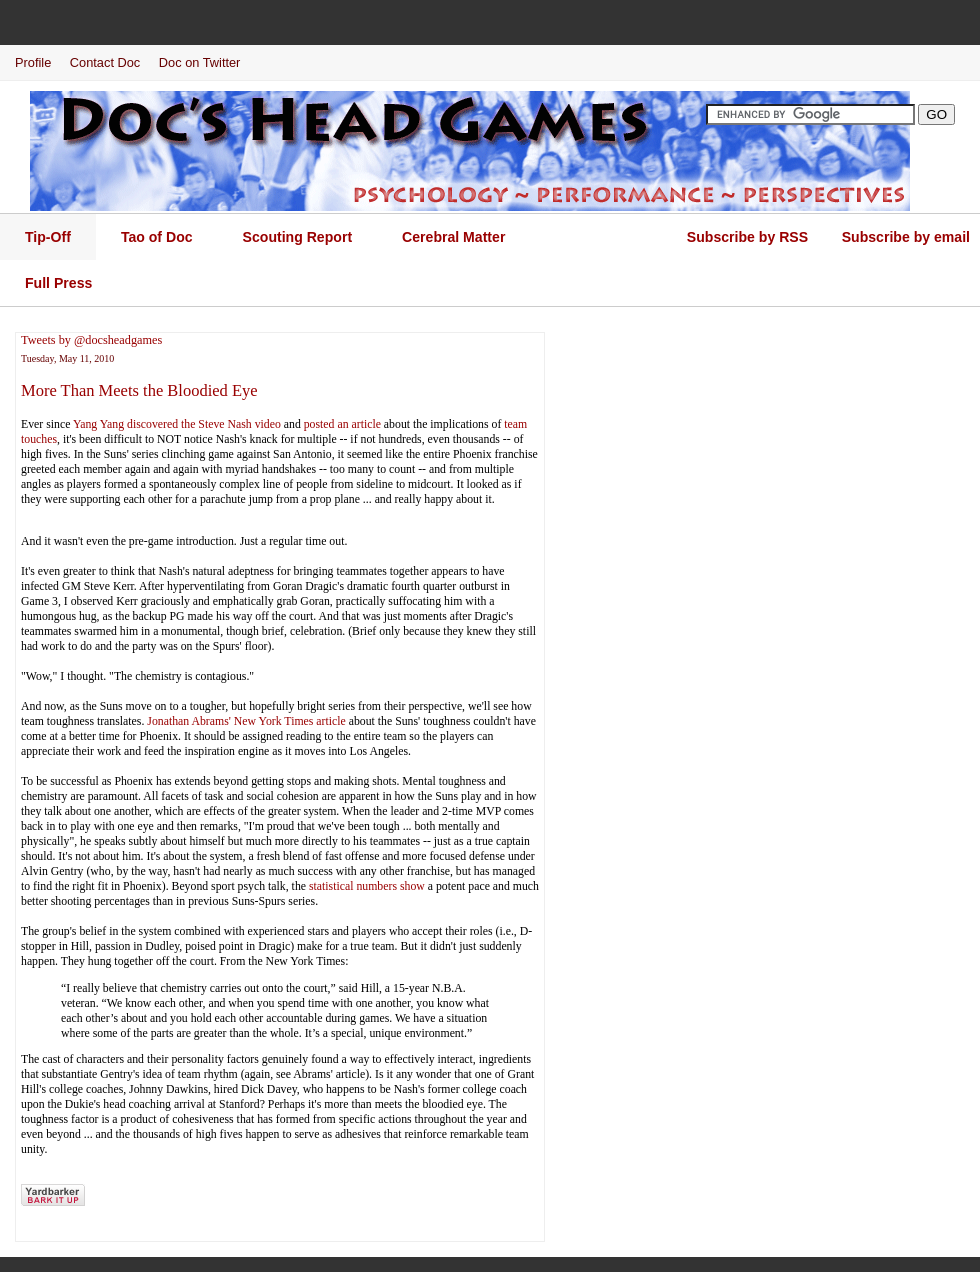  I want to click on Contact Doc, so click(105, 62).